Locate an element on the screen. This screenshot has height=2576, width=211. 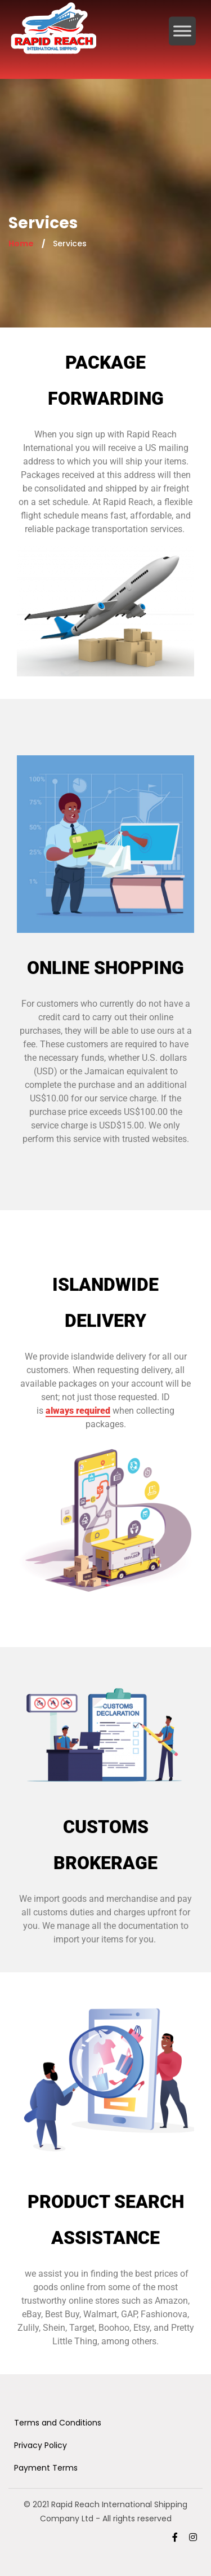
Privacy Policy is located at coordinates (40, 2445).